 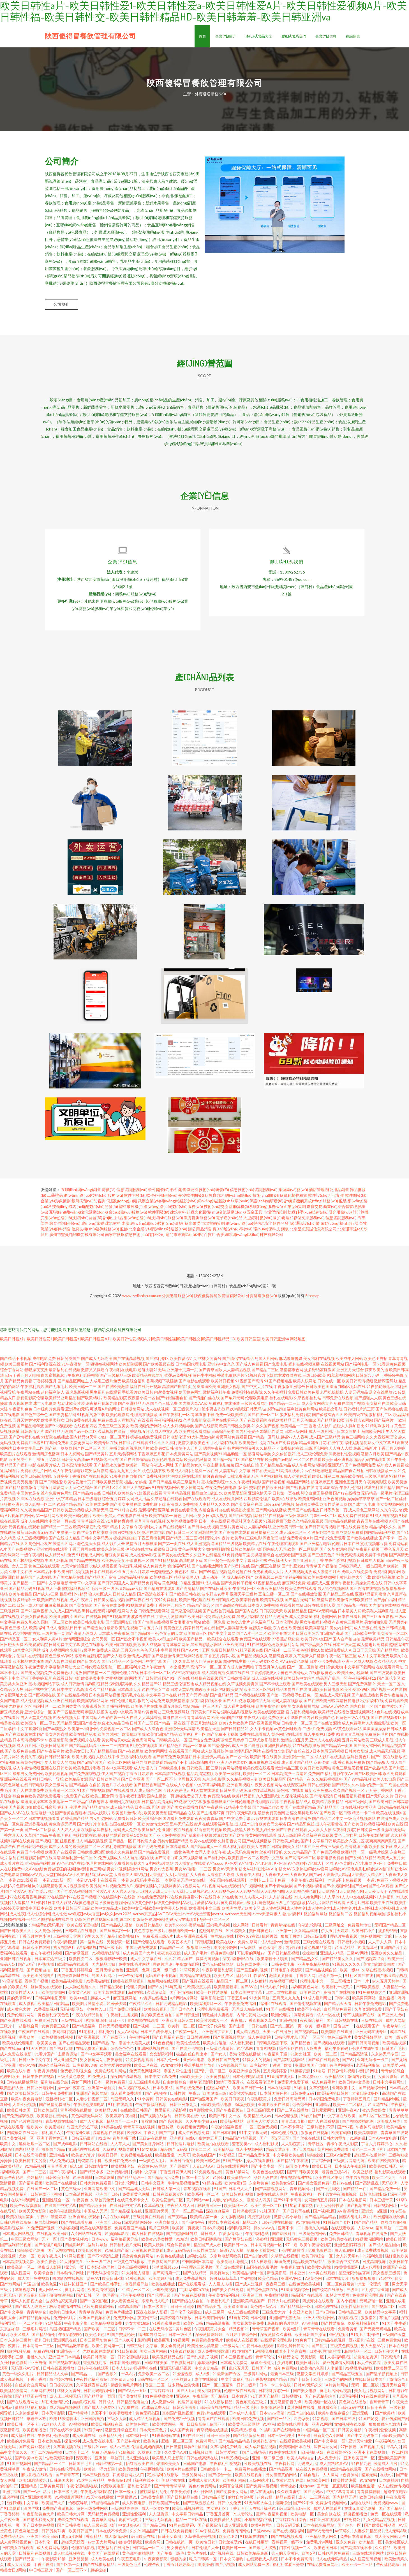 What do you see at coordinates (304, 2438) in the screenshot?
I see `97干碰` at bounding box center [304, 2438].